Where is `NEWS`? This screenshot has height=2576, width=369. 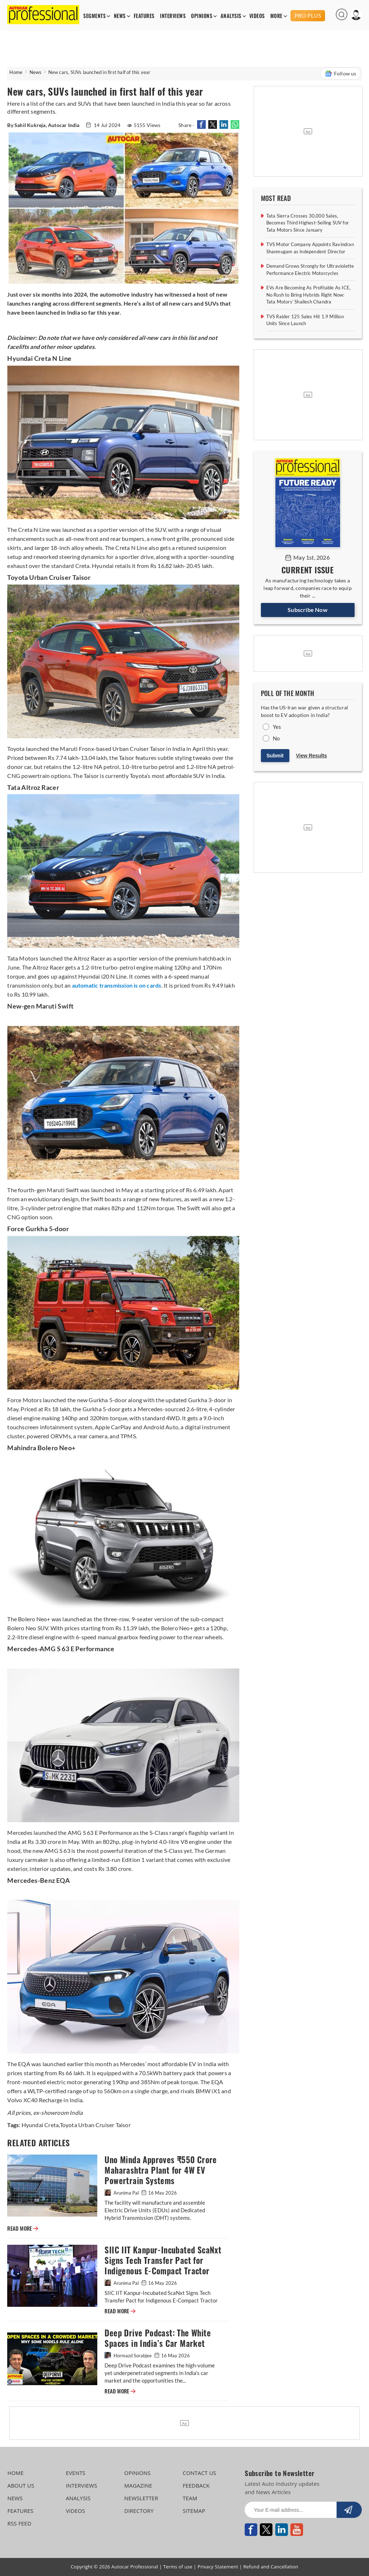
NEWS is located at coordinates (120, 16).